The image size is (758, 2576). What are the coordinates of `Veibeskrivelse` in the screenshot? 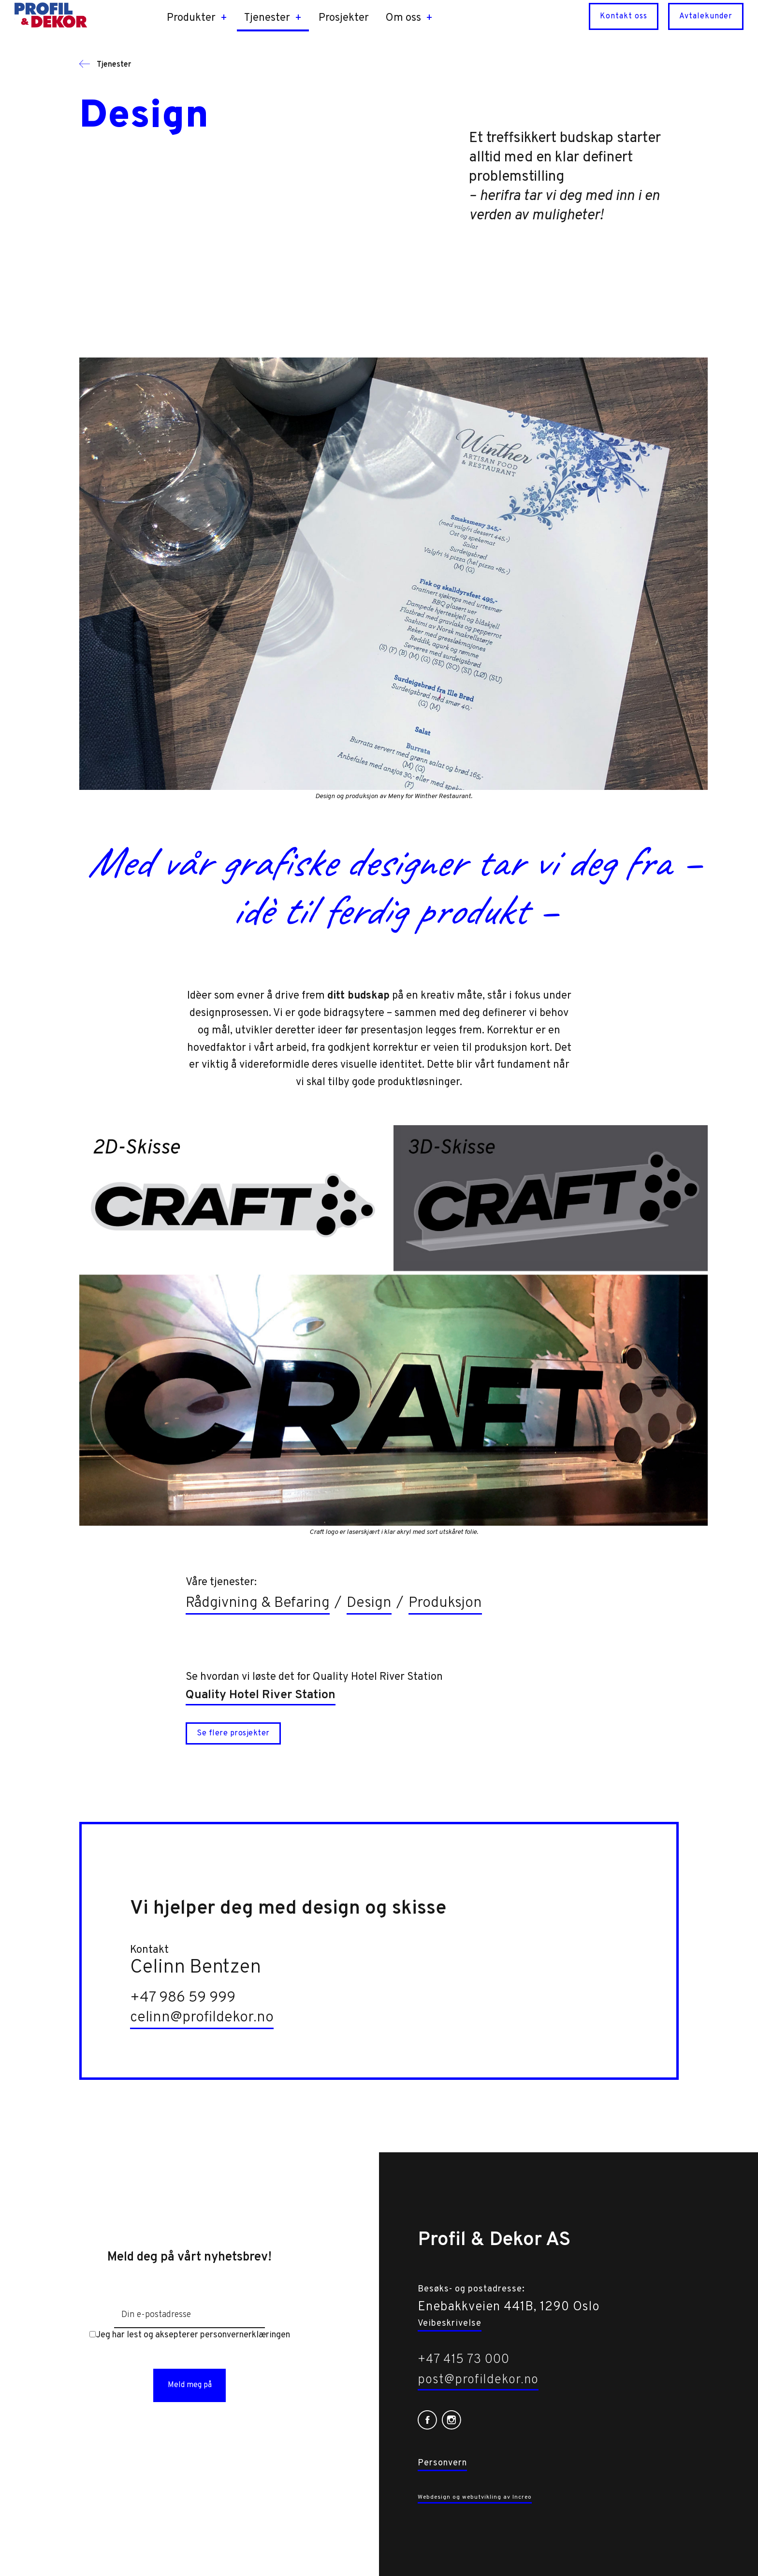 It's located at (449, 2323).